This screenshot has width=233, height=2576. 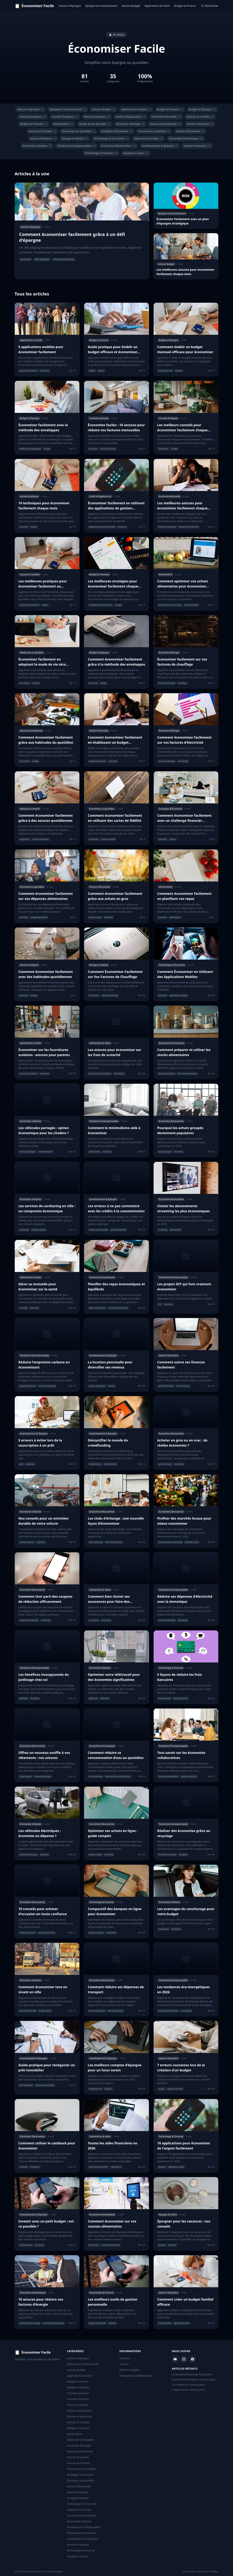 I want to click on Budget et Épargne, so click(x=202, y=109).